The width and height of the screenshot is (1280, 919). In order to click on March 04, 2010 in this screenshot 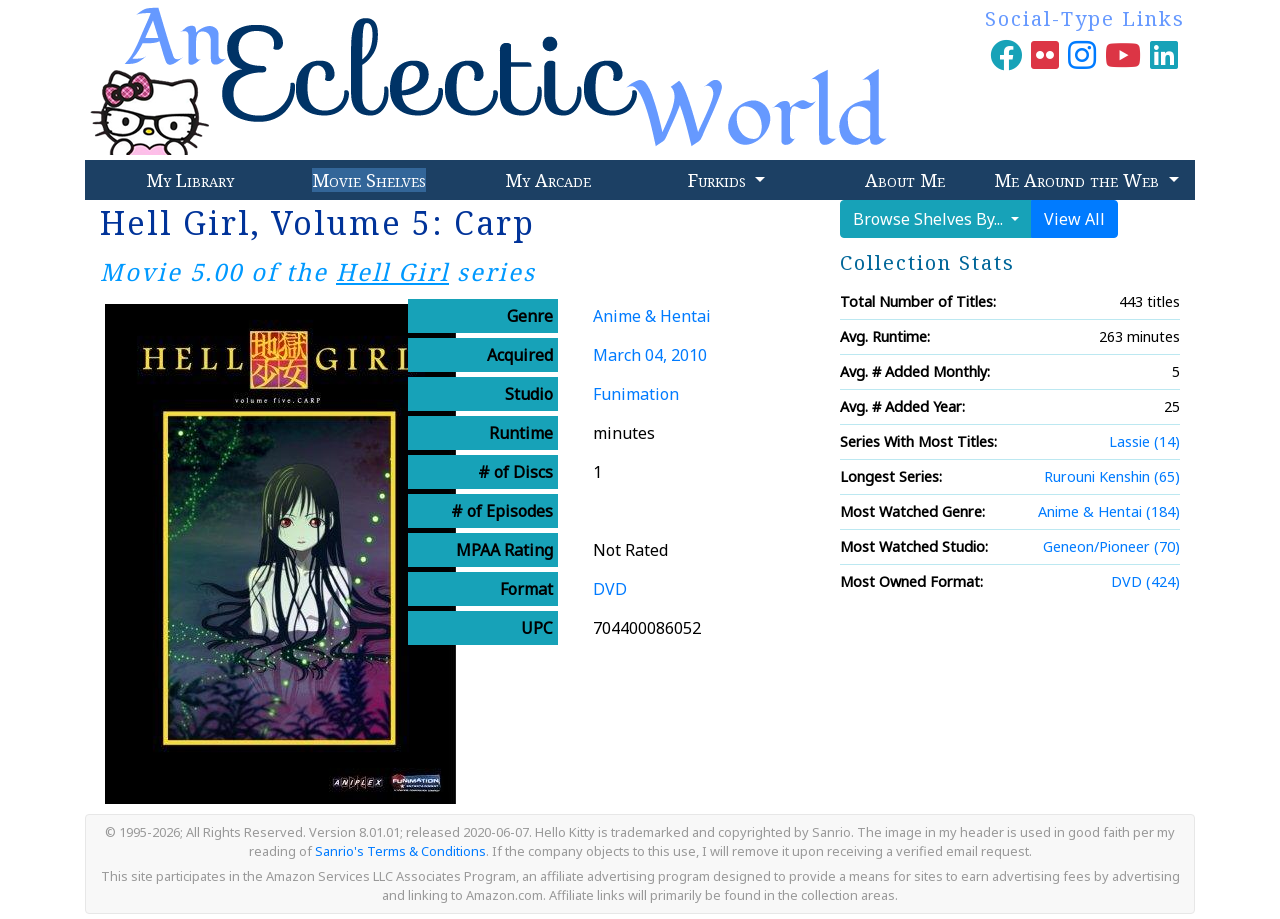, I will do `click(650, 355)`.